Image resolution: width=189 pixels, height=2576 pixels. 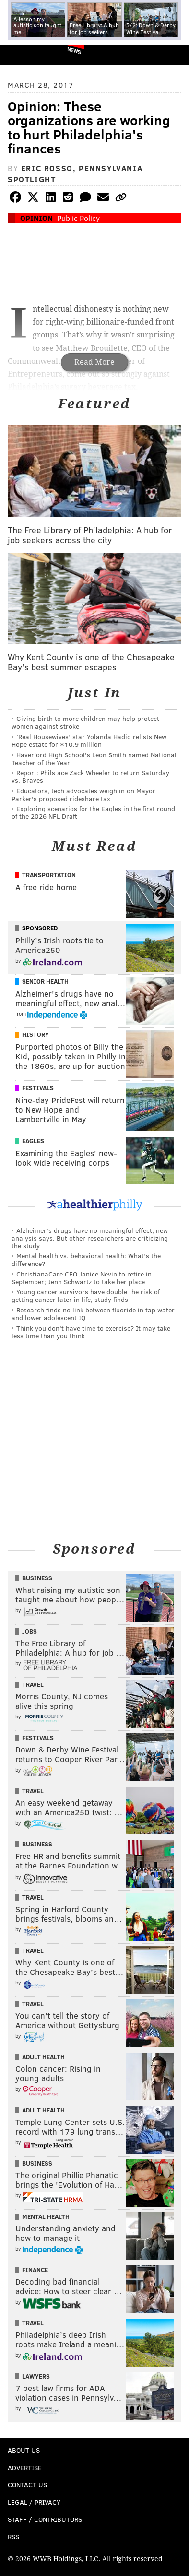 I want to click on Mental health vs. behavioral health: What’s the difference?, so click(x=86, y=1259).